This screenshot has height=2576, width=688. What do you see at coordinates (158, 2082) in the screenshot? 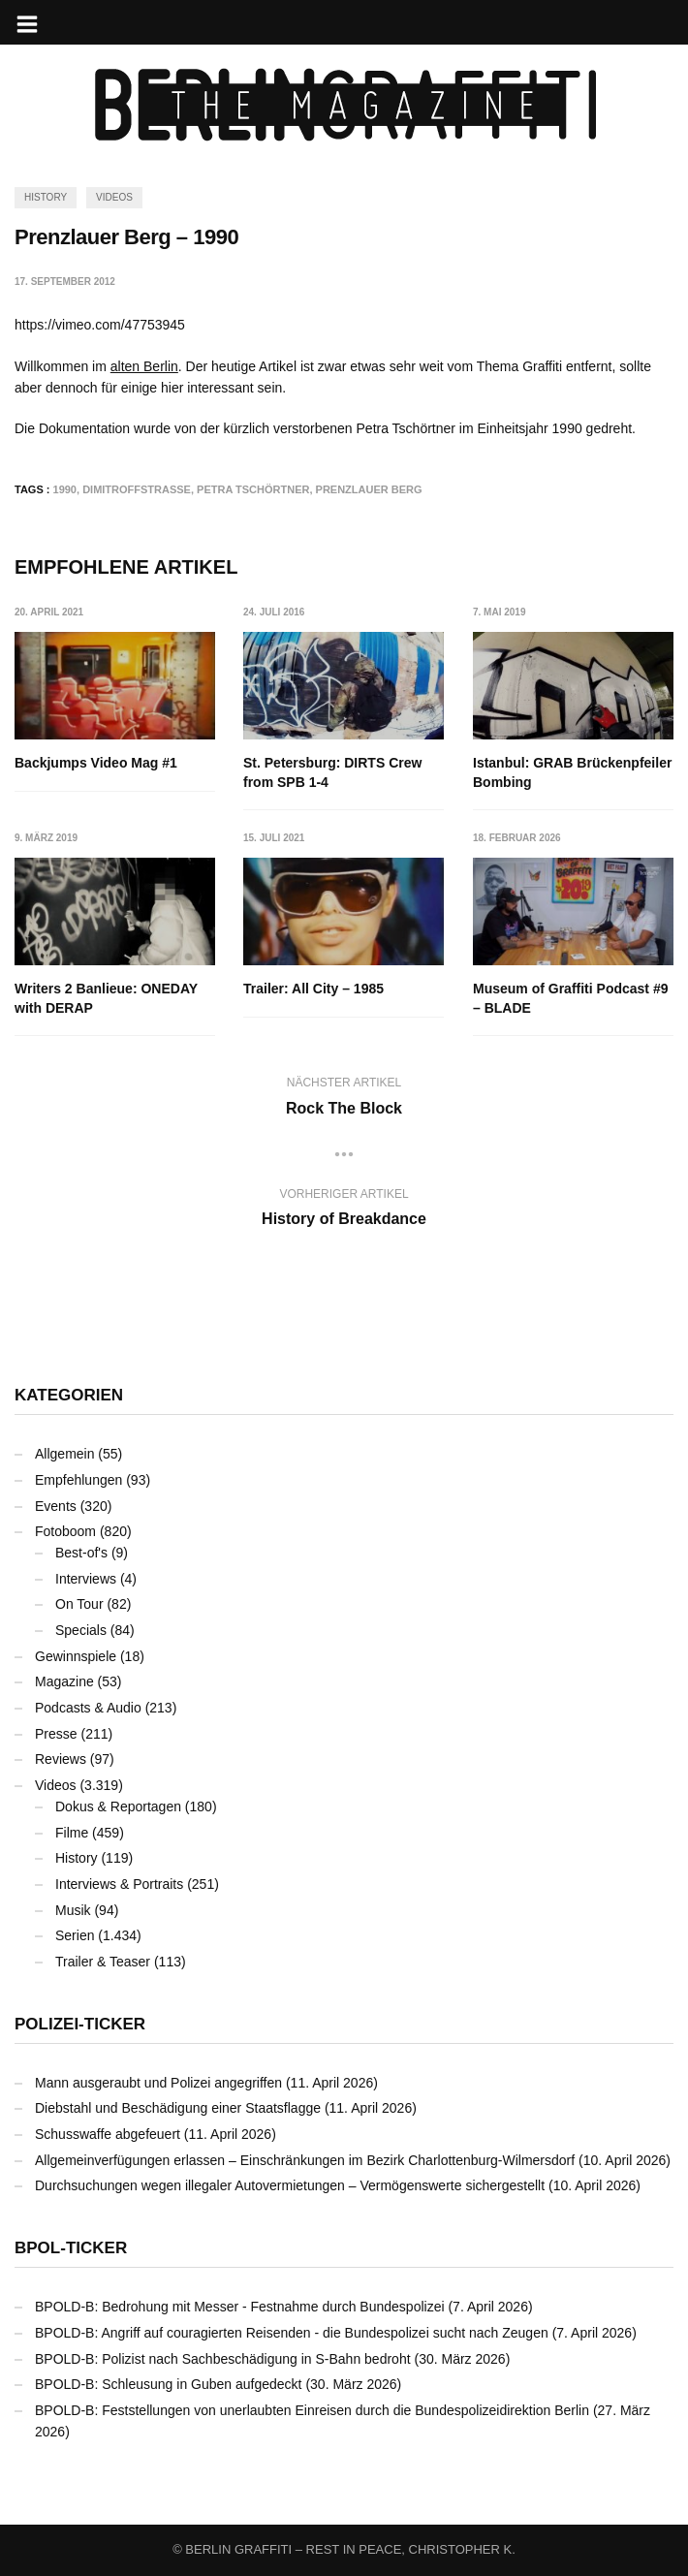
I see `Mann ausgeraubt und Polizei angegriffen` at bounding box center [158, 2082].